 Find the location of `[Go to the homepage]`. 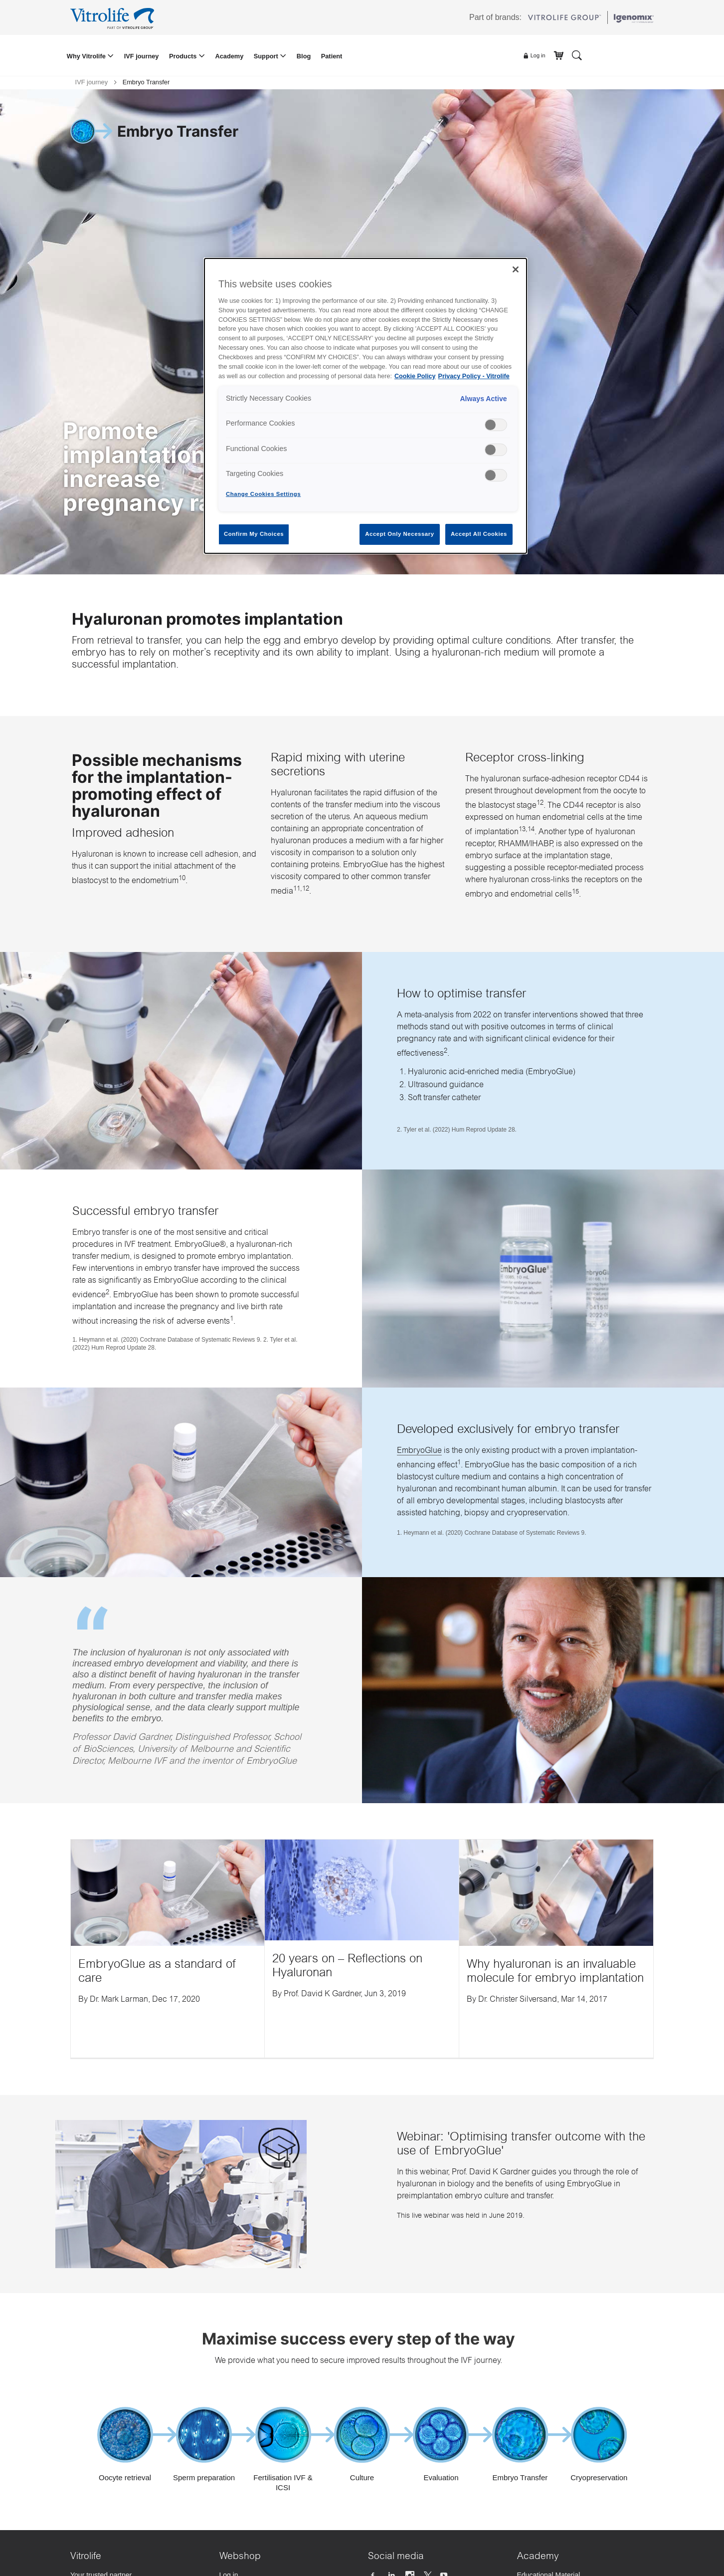

[Go to the homepage] is located at coordinates (114, 17).